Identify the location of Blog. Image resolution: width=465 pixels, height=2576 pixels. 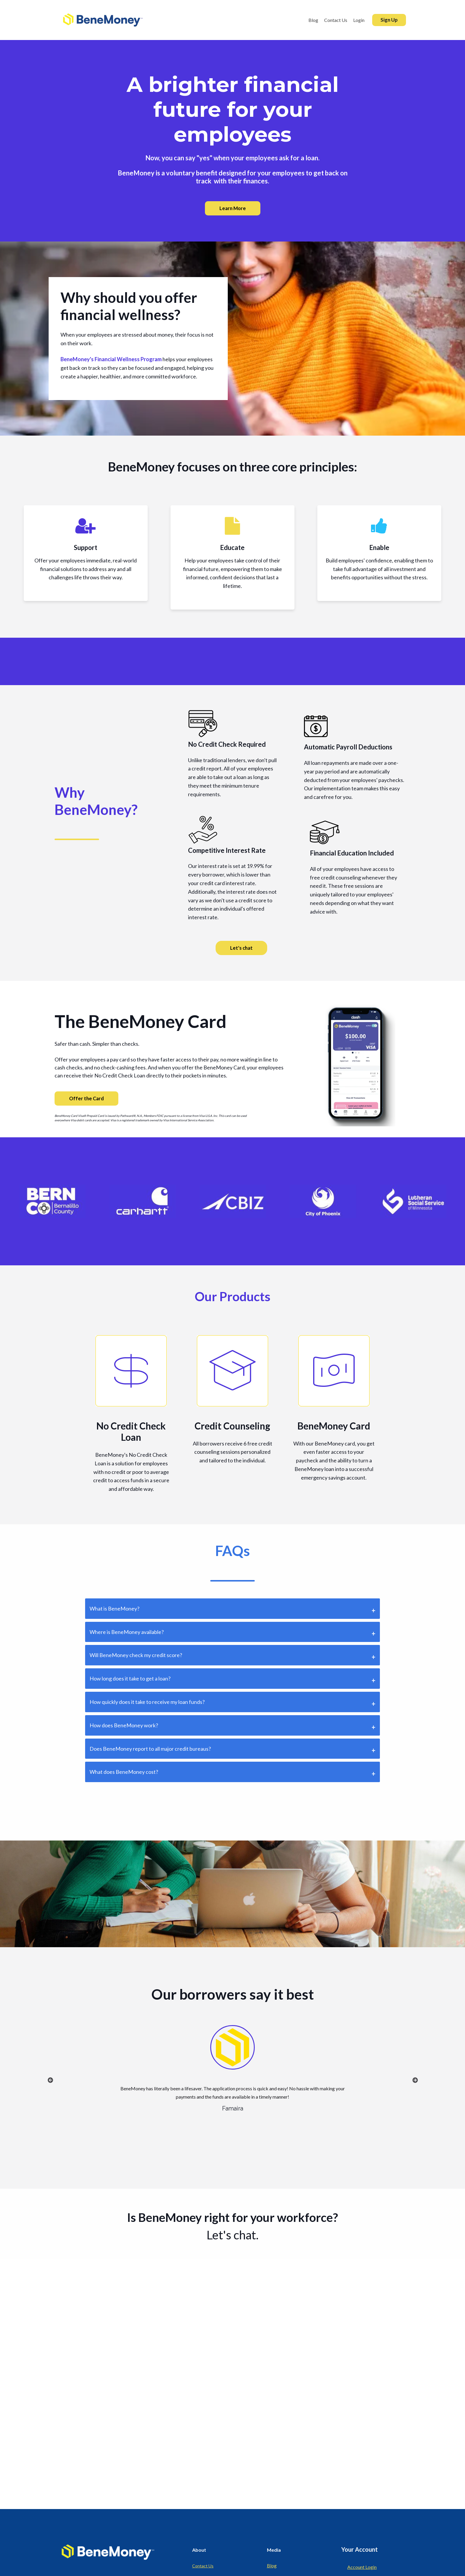
(272, 2565).